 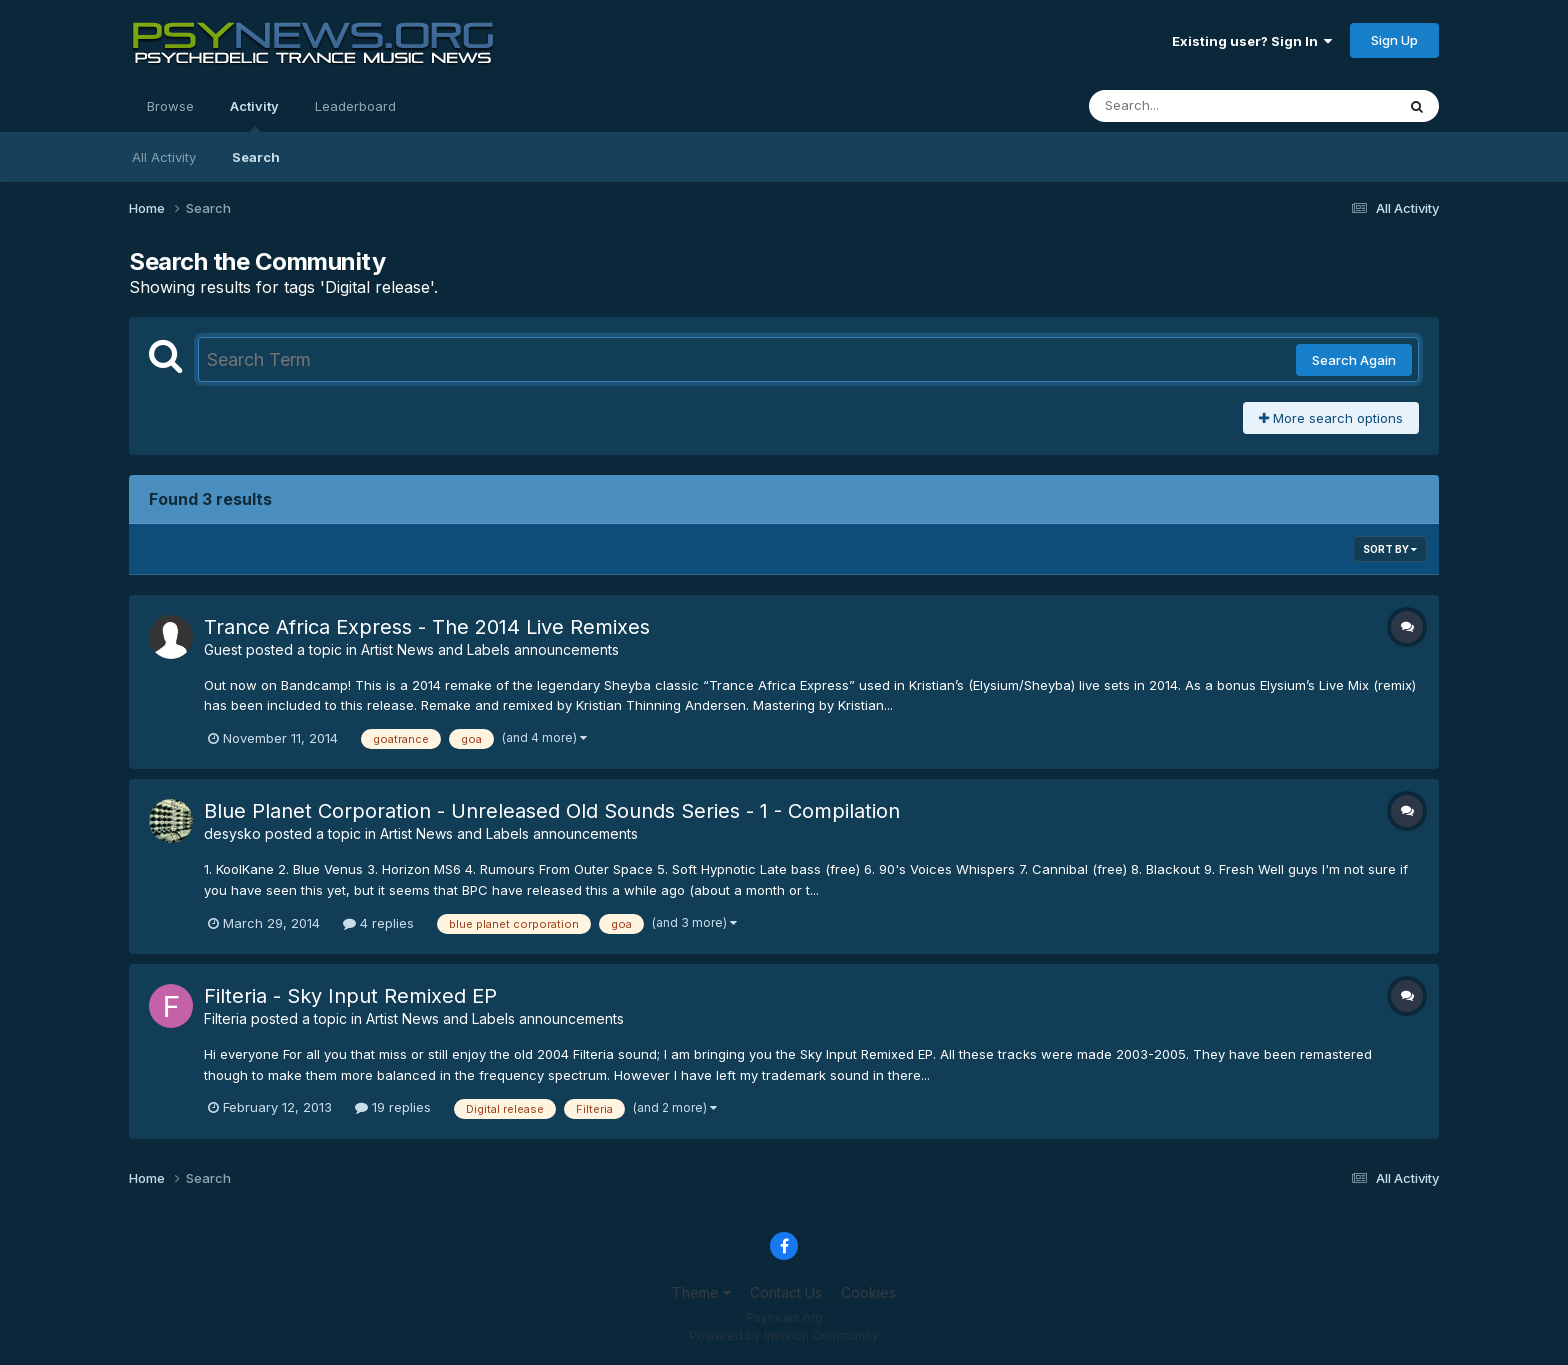 What do you see at coordinates (552, 811) in the screenshot?
I see `Blue Planet Corporation - Unreleased Old Sounds Series - 1 - Compilation` at bounding box center [552, 811].